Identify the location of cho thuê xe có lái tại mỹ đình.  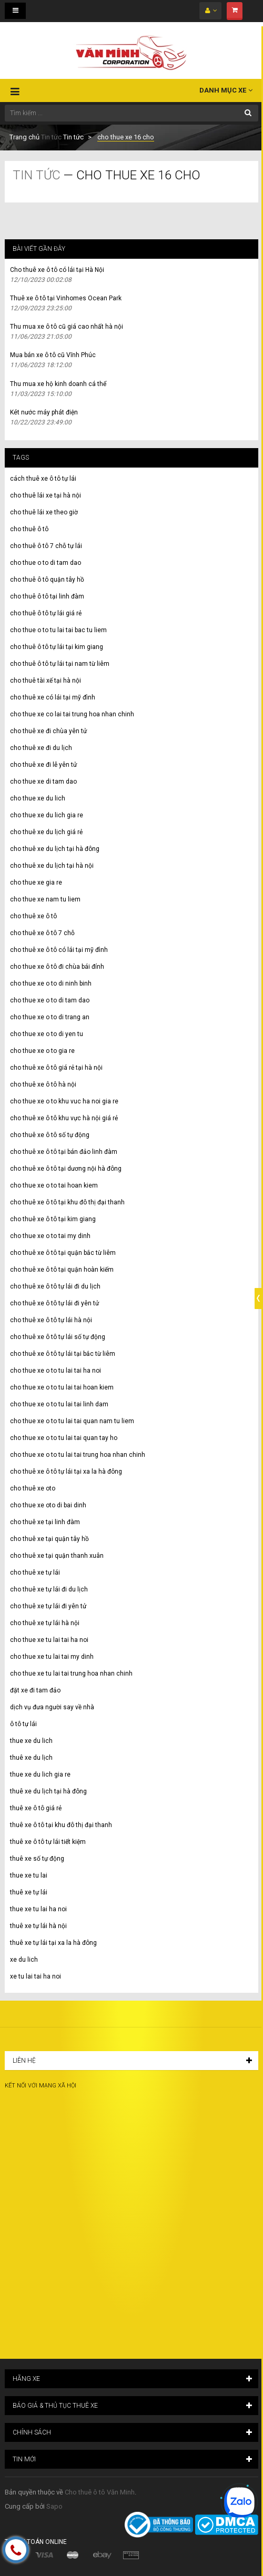
(52, 697).